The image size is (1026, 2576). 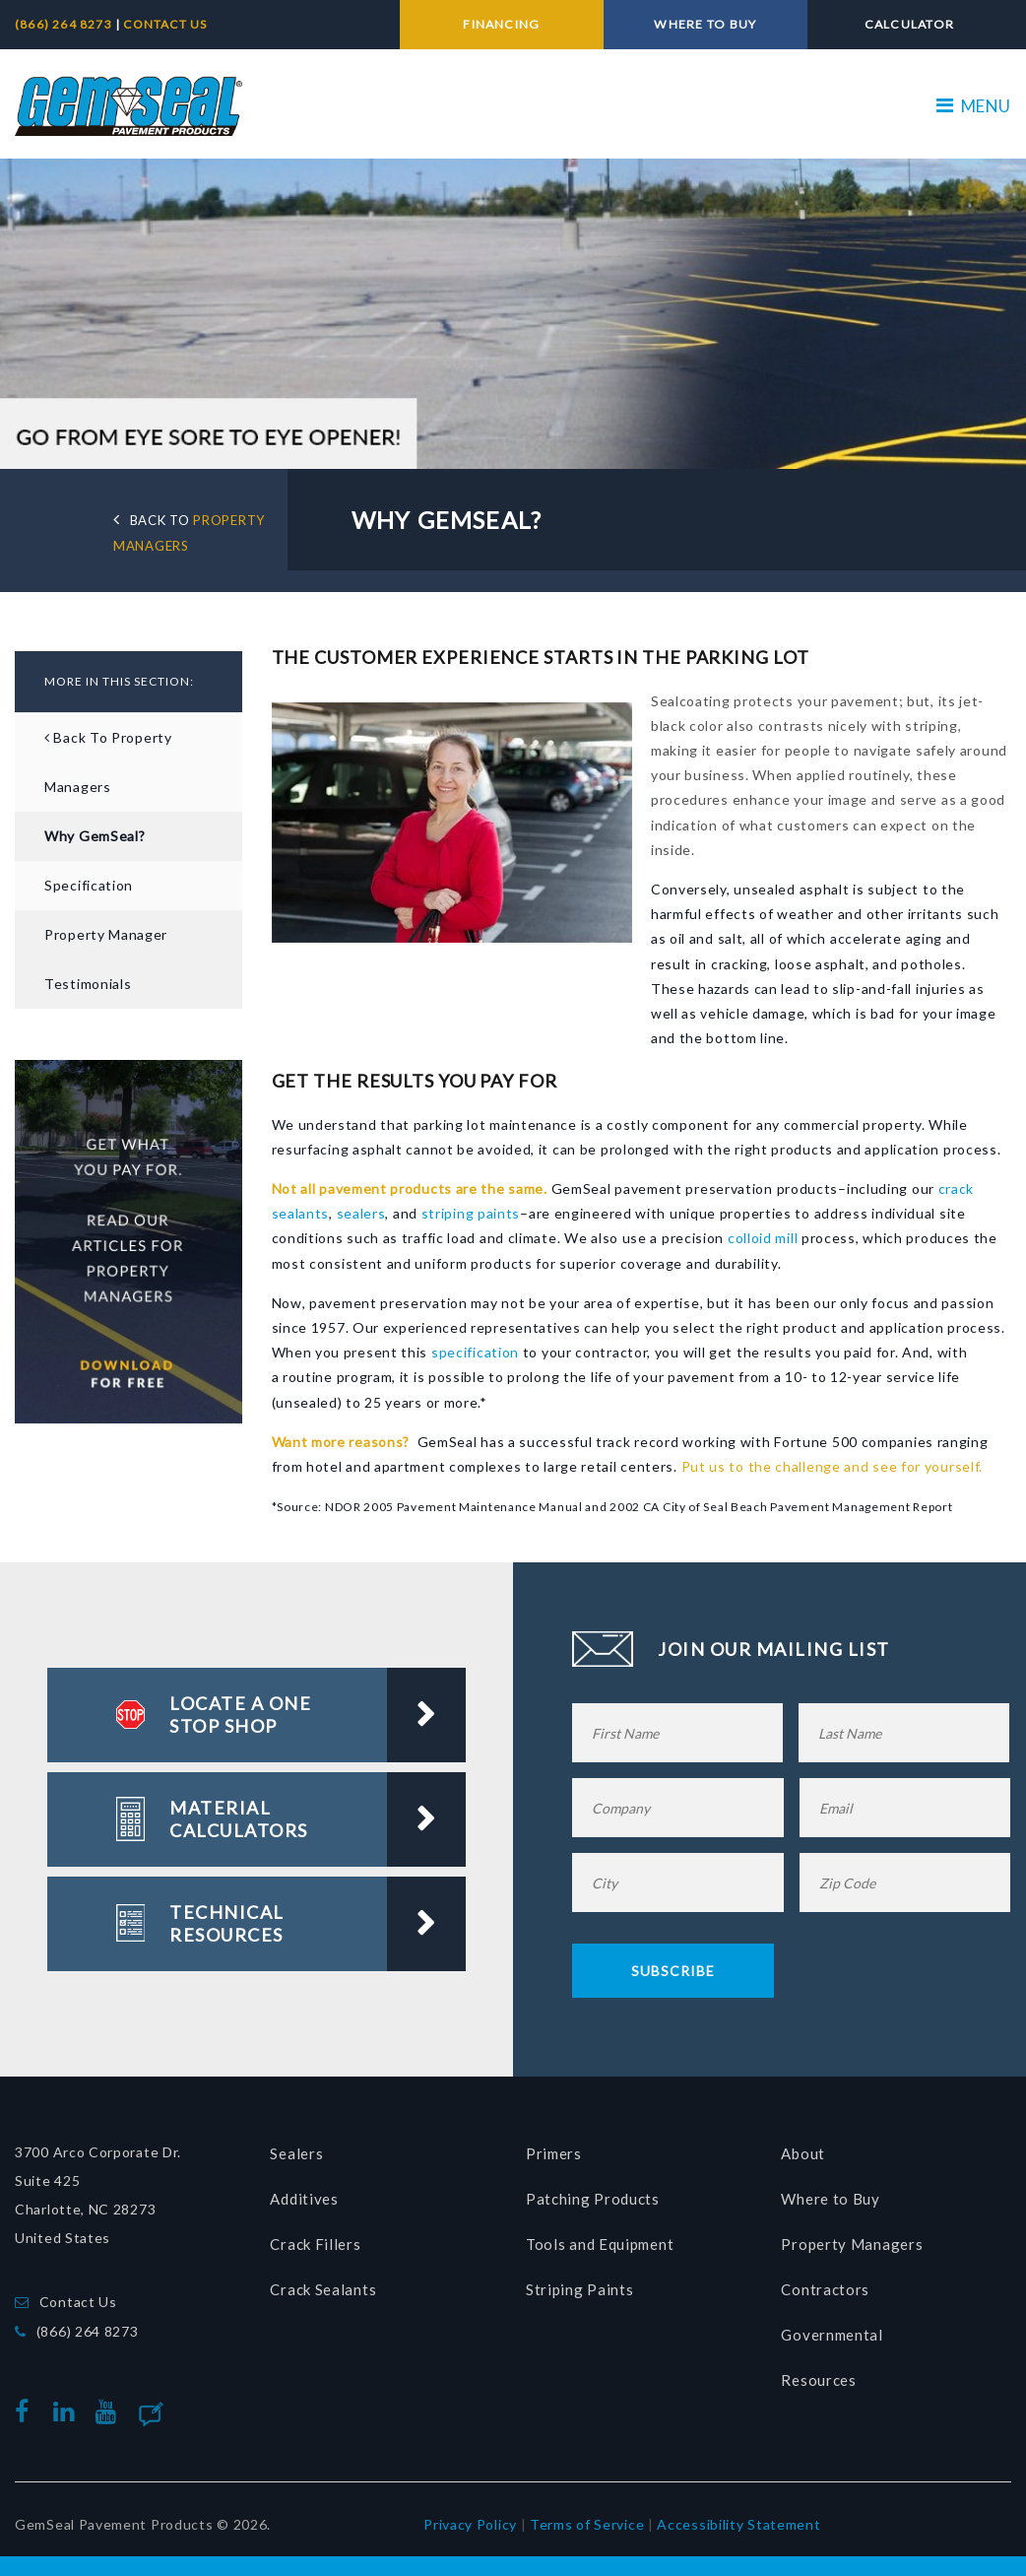 What do you see at coordinates (909, 24) in the screenshot?
I see `CALCULATOR` at bounding box center [909, 24].